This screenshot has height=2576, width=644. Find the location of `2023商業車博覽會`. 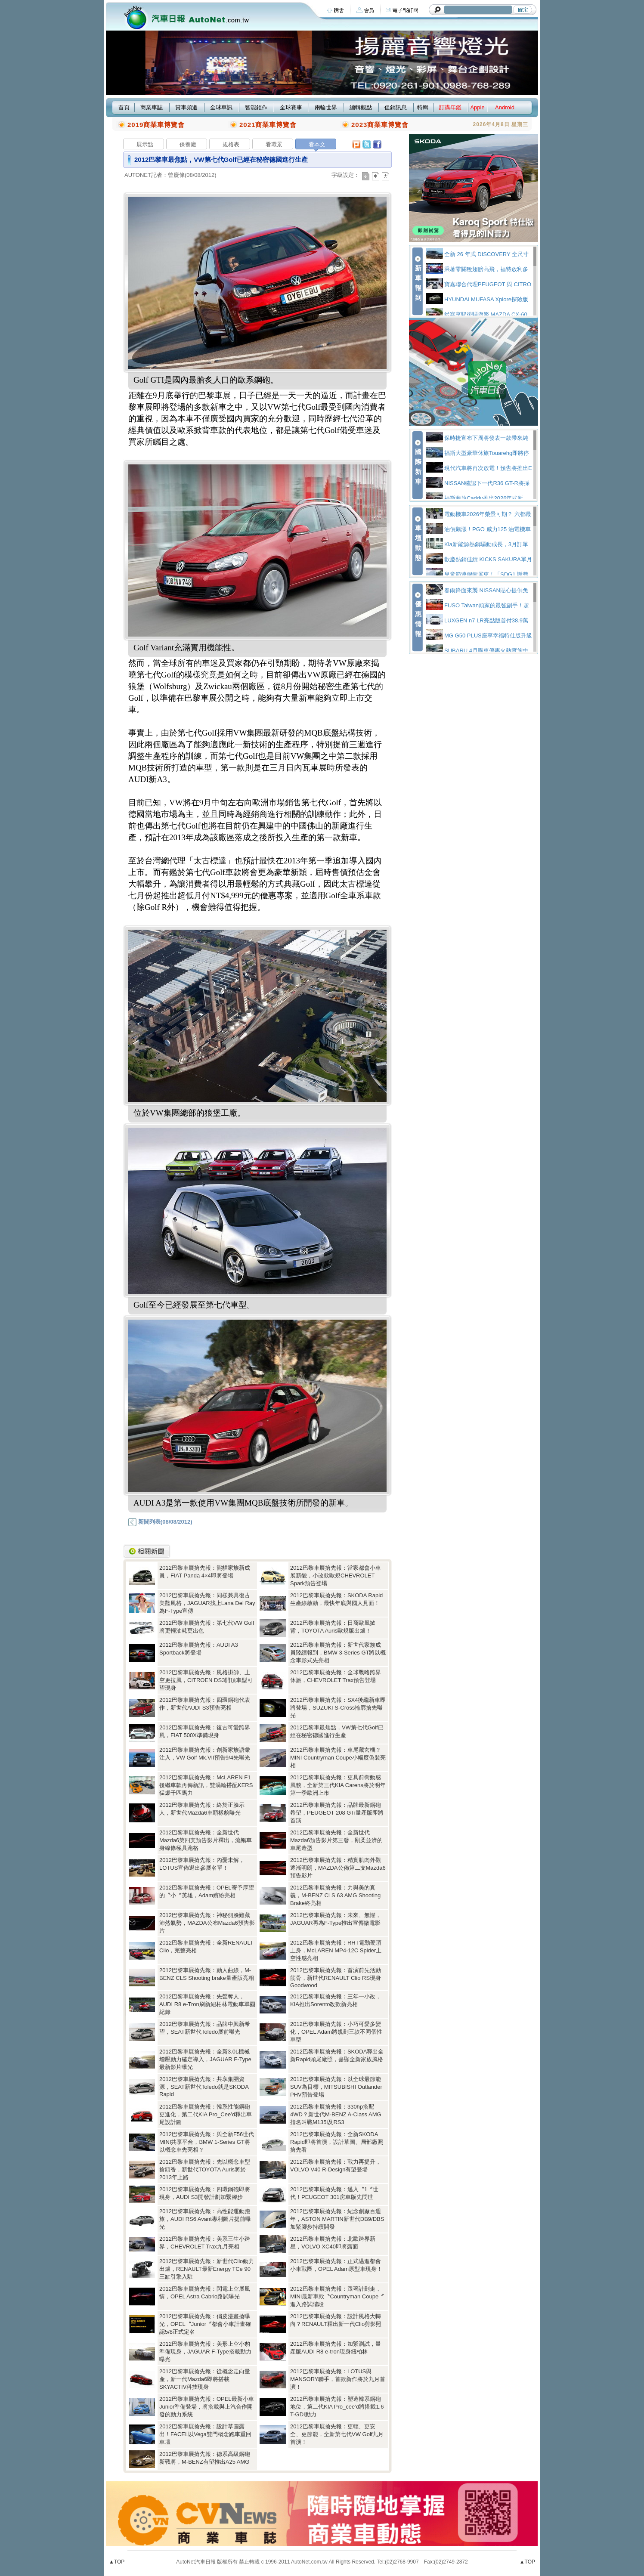

2023商業車博覽會 is located at coordinates (380, 124).